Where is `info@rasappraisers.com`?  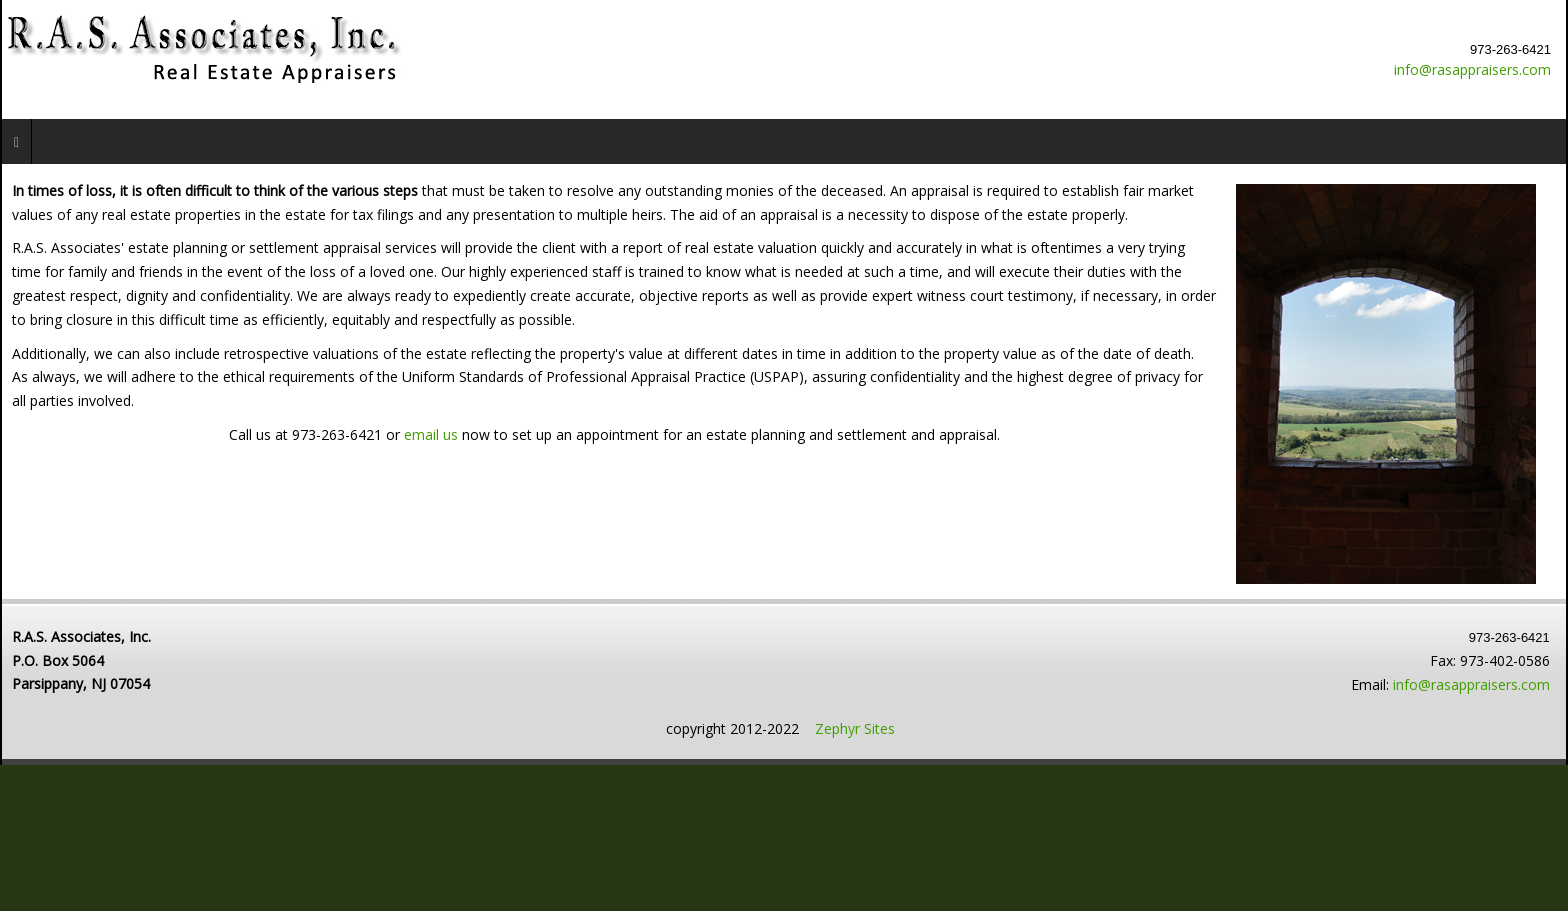
info@rasappraisers.com is located at coordinates (1472, 69).